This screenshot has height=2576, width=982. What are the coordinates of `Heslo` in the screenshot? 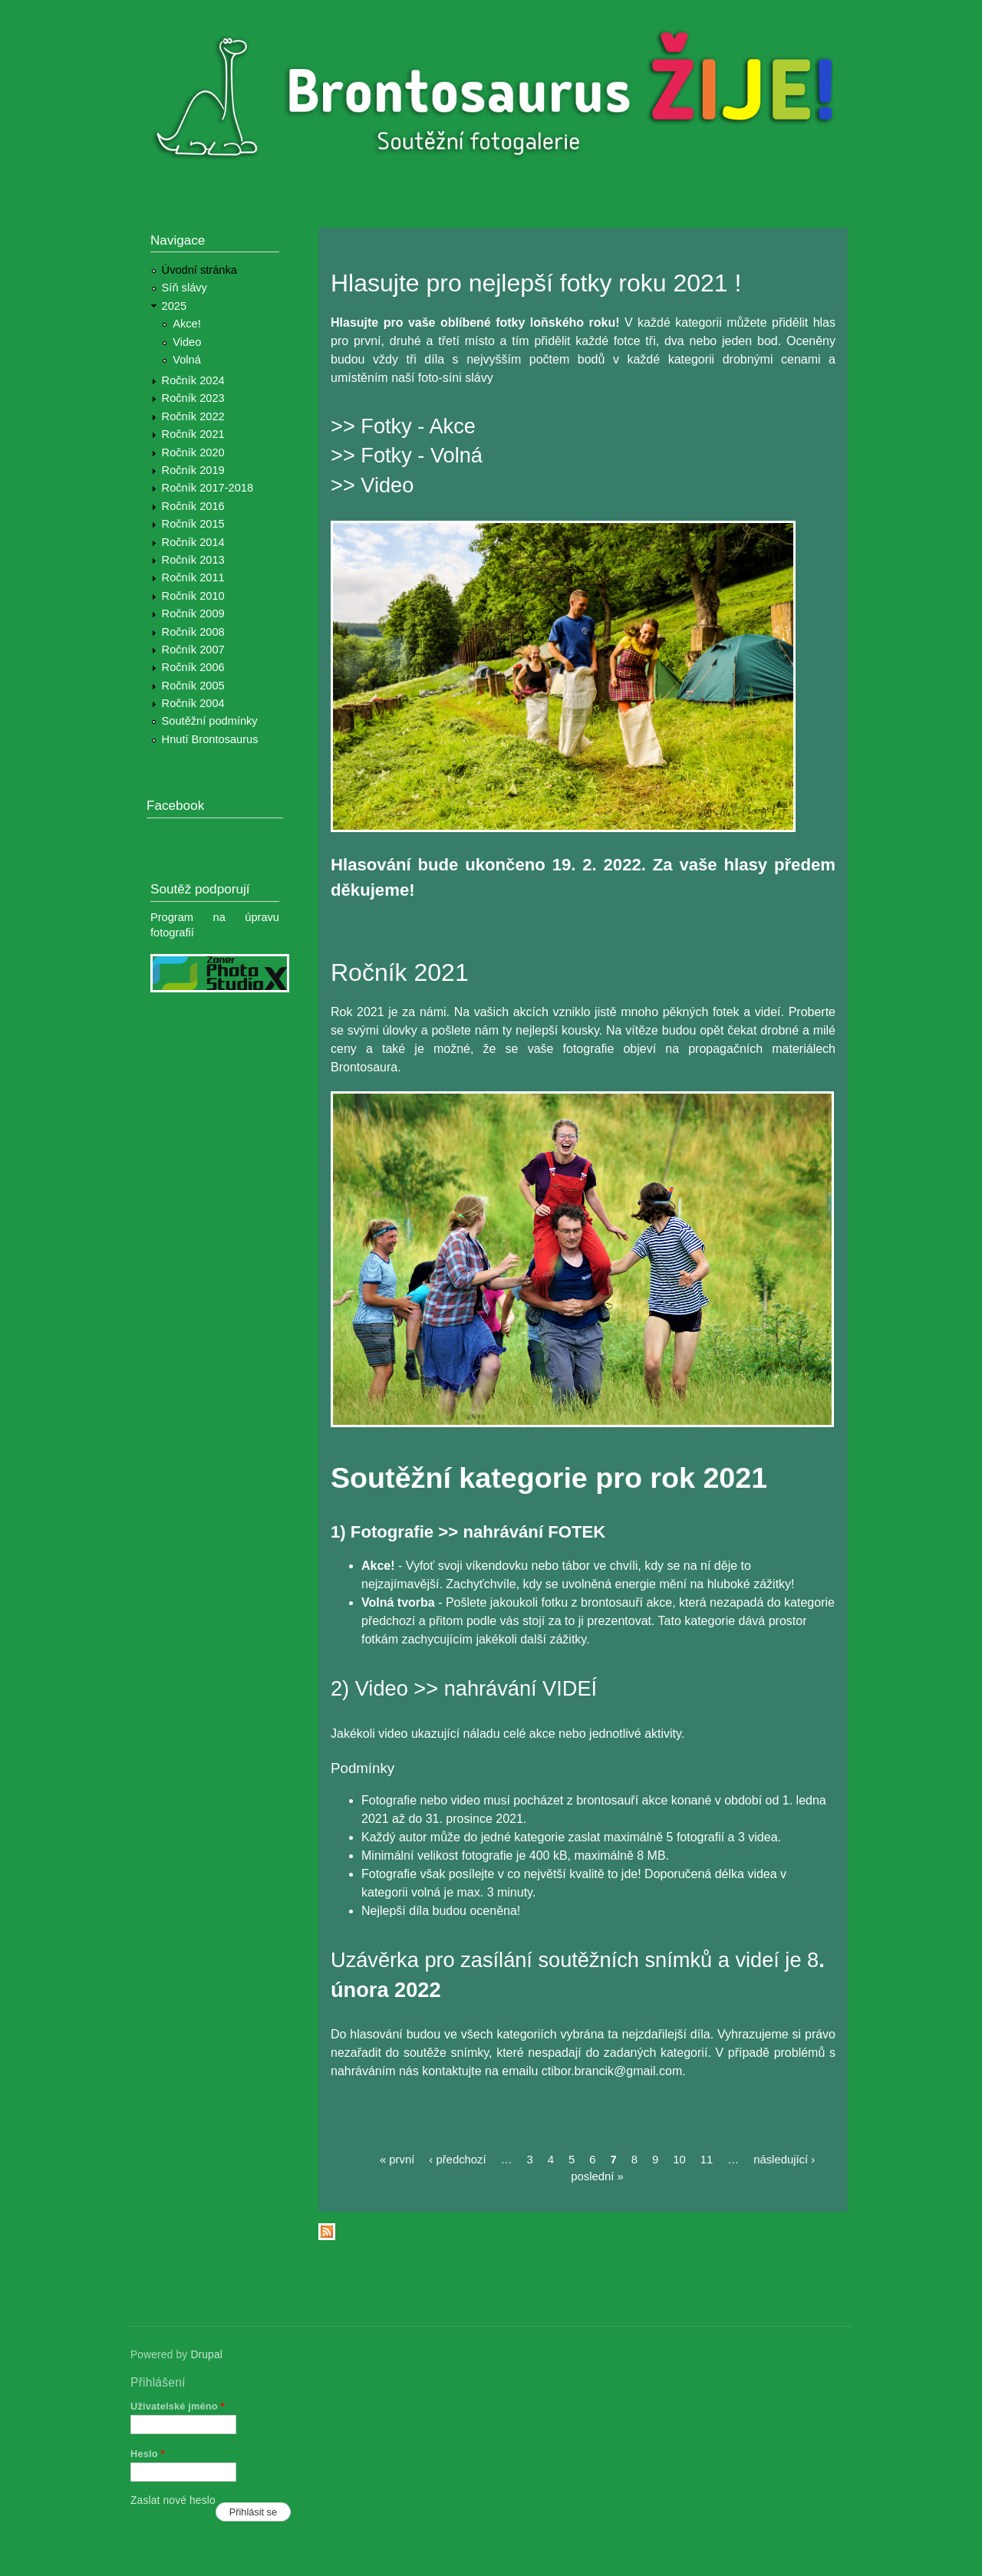 It's located at (147, 2453).